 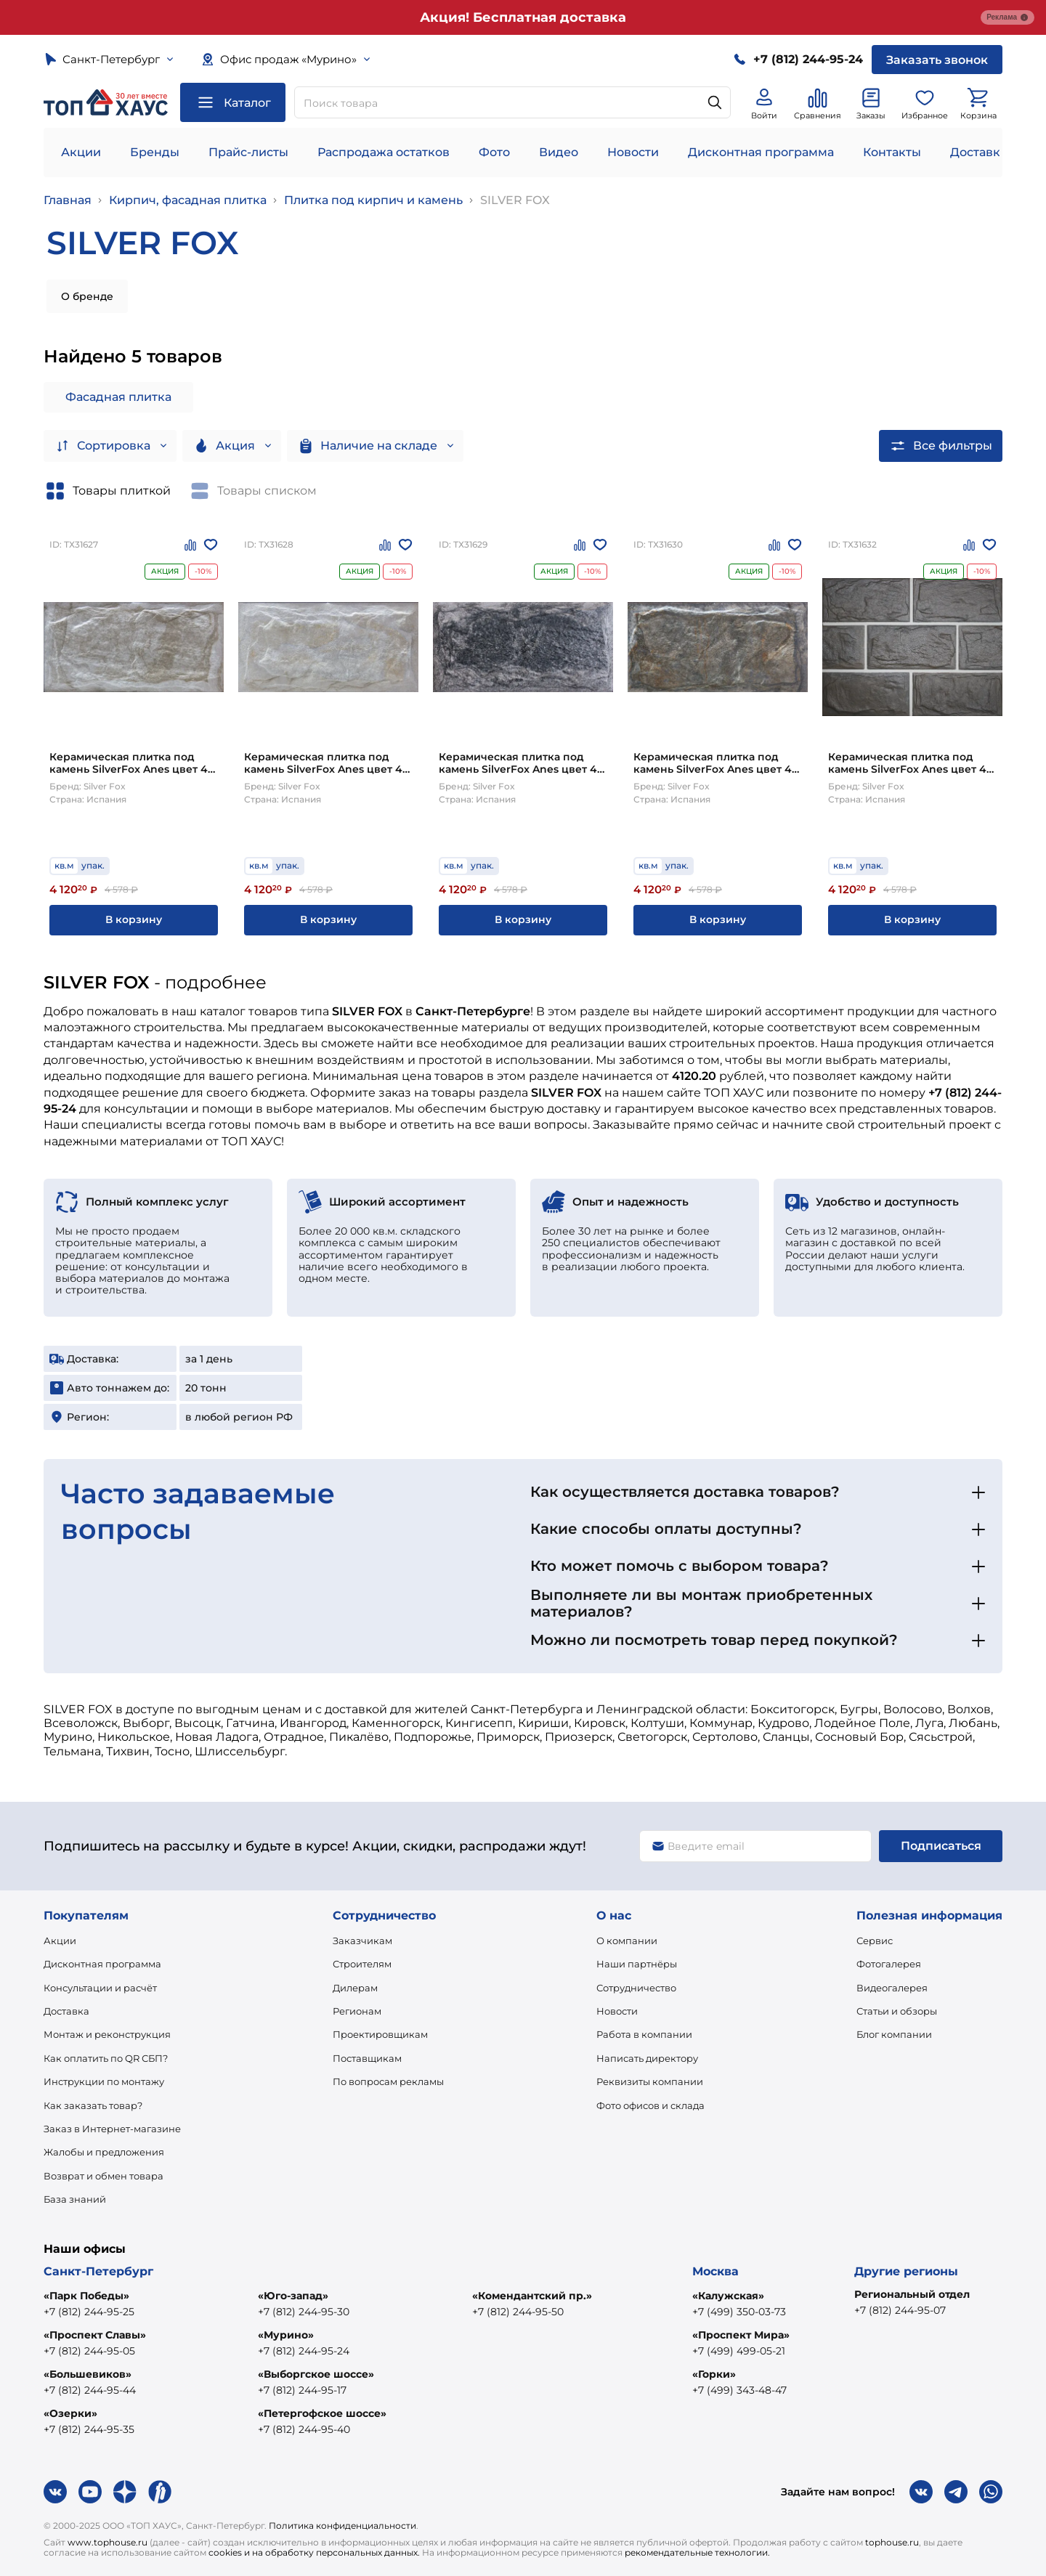 What do you see at coordinates (523, 17) in the screenshot?
I see `Акция! Бесплатная доставка` at bounding box center [523, 17].